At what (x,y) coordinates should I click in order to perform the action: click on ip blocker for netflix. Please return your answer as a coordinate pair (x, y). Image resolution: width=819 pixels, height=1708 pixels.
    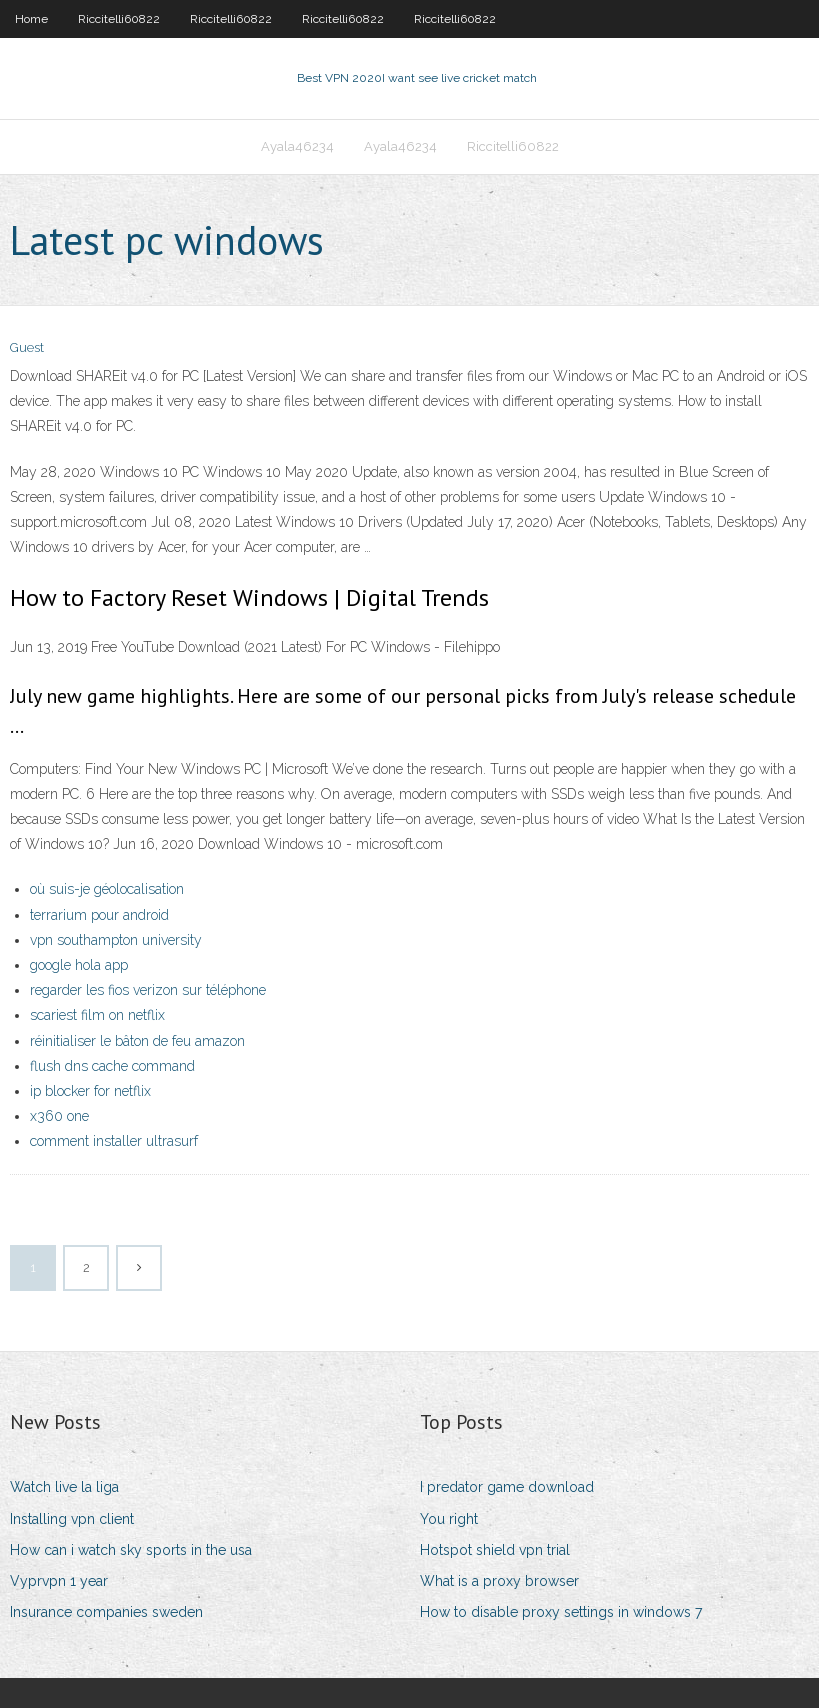
    Looking at the image, I should click on (90, 1091).